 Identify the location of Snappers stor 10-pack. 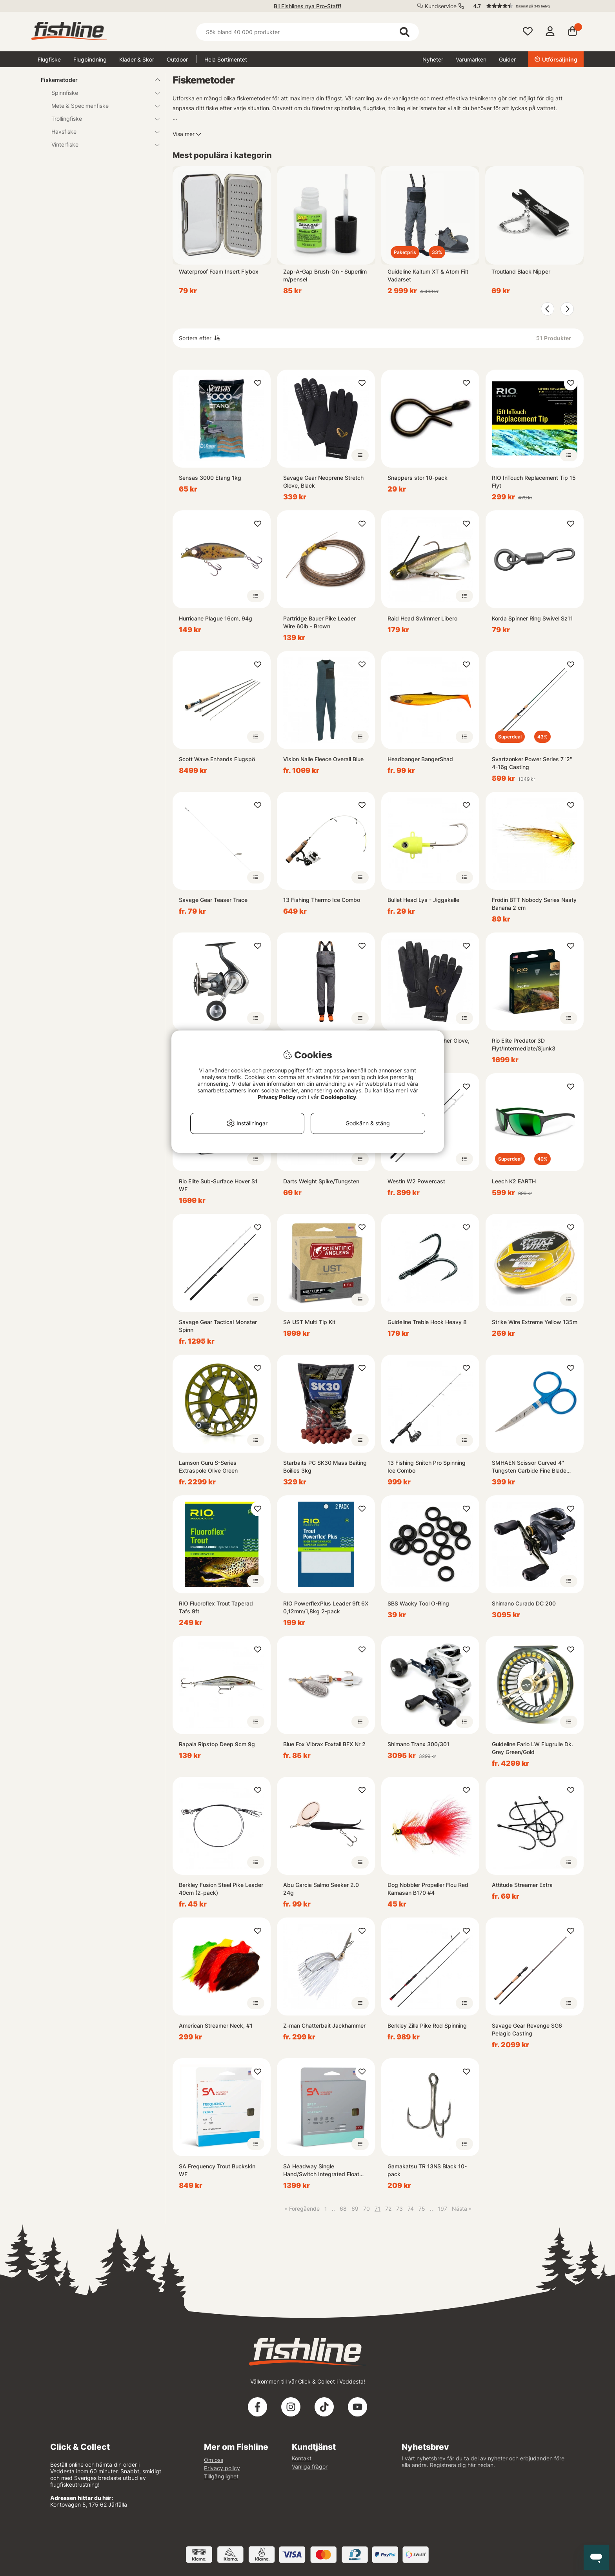
(418, 477).